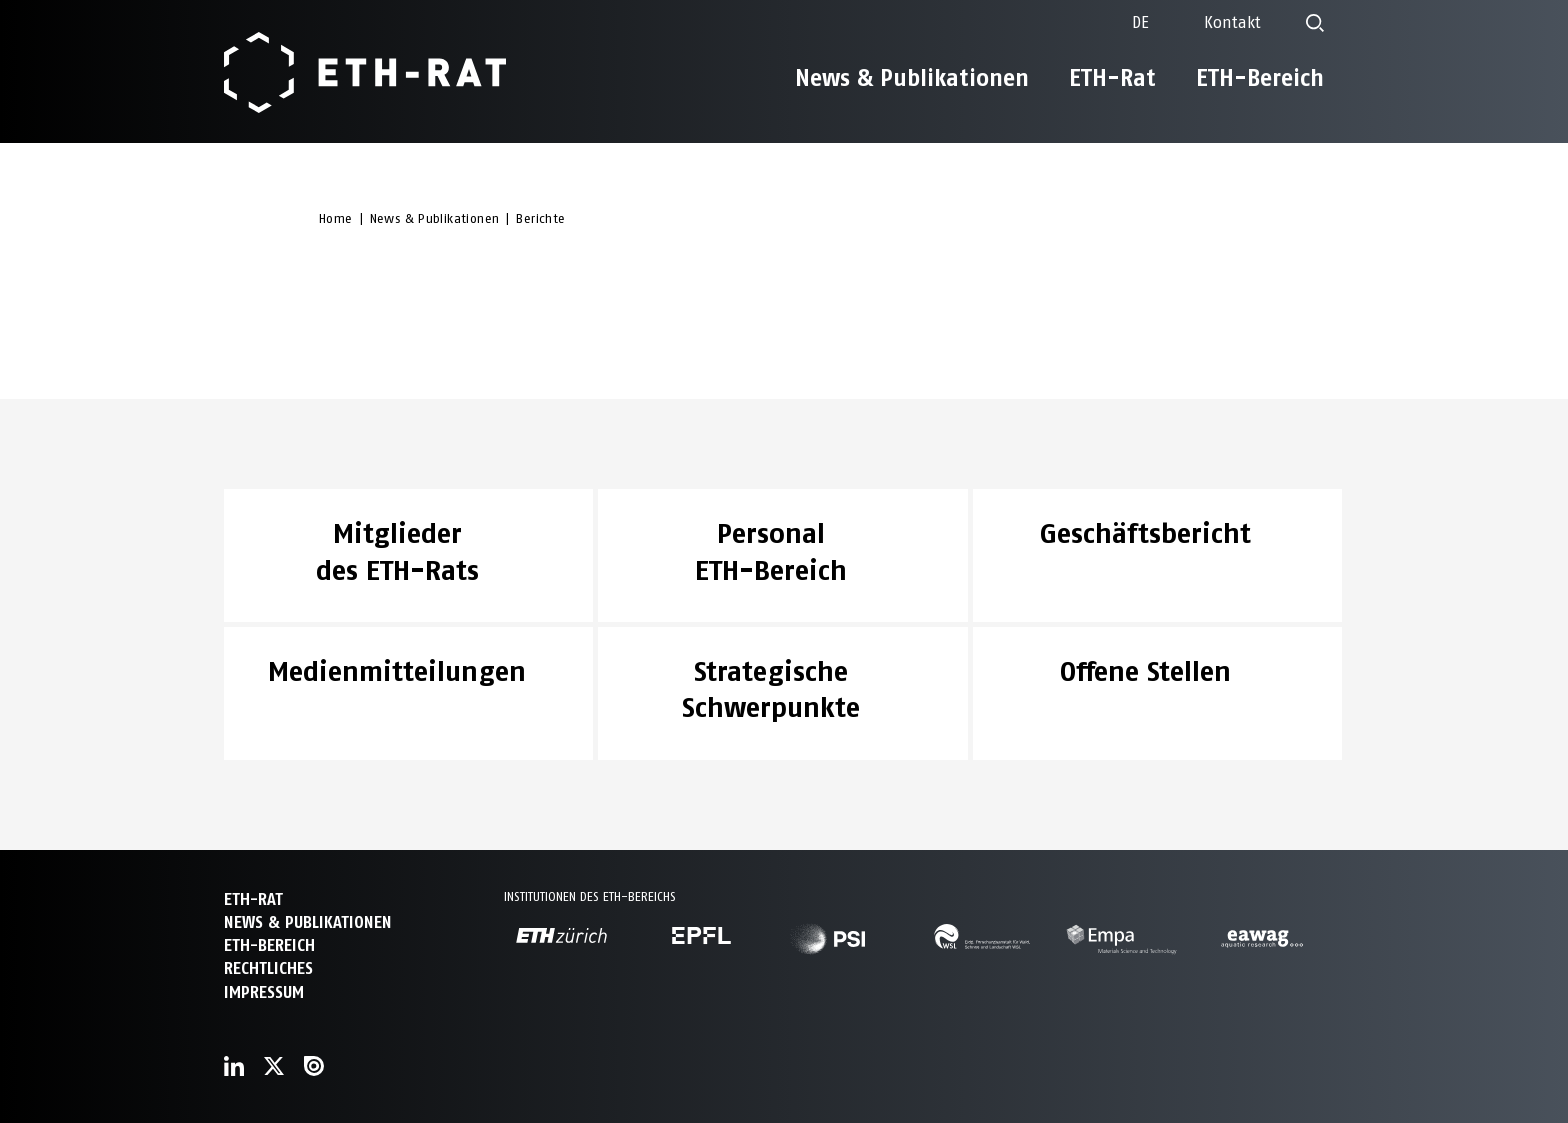 This screenshot has width=1568, height=1123. What do you see at coordinates (336, 218) in the screenshot?
I see `Home` at bounding box center [336, 218].